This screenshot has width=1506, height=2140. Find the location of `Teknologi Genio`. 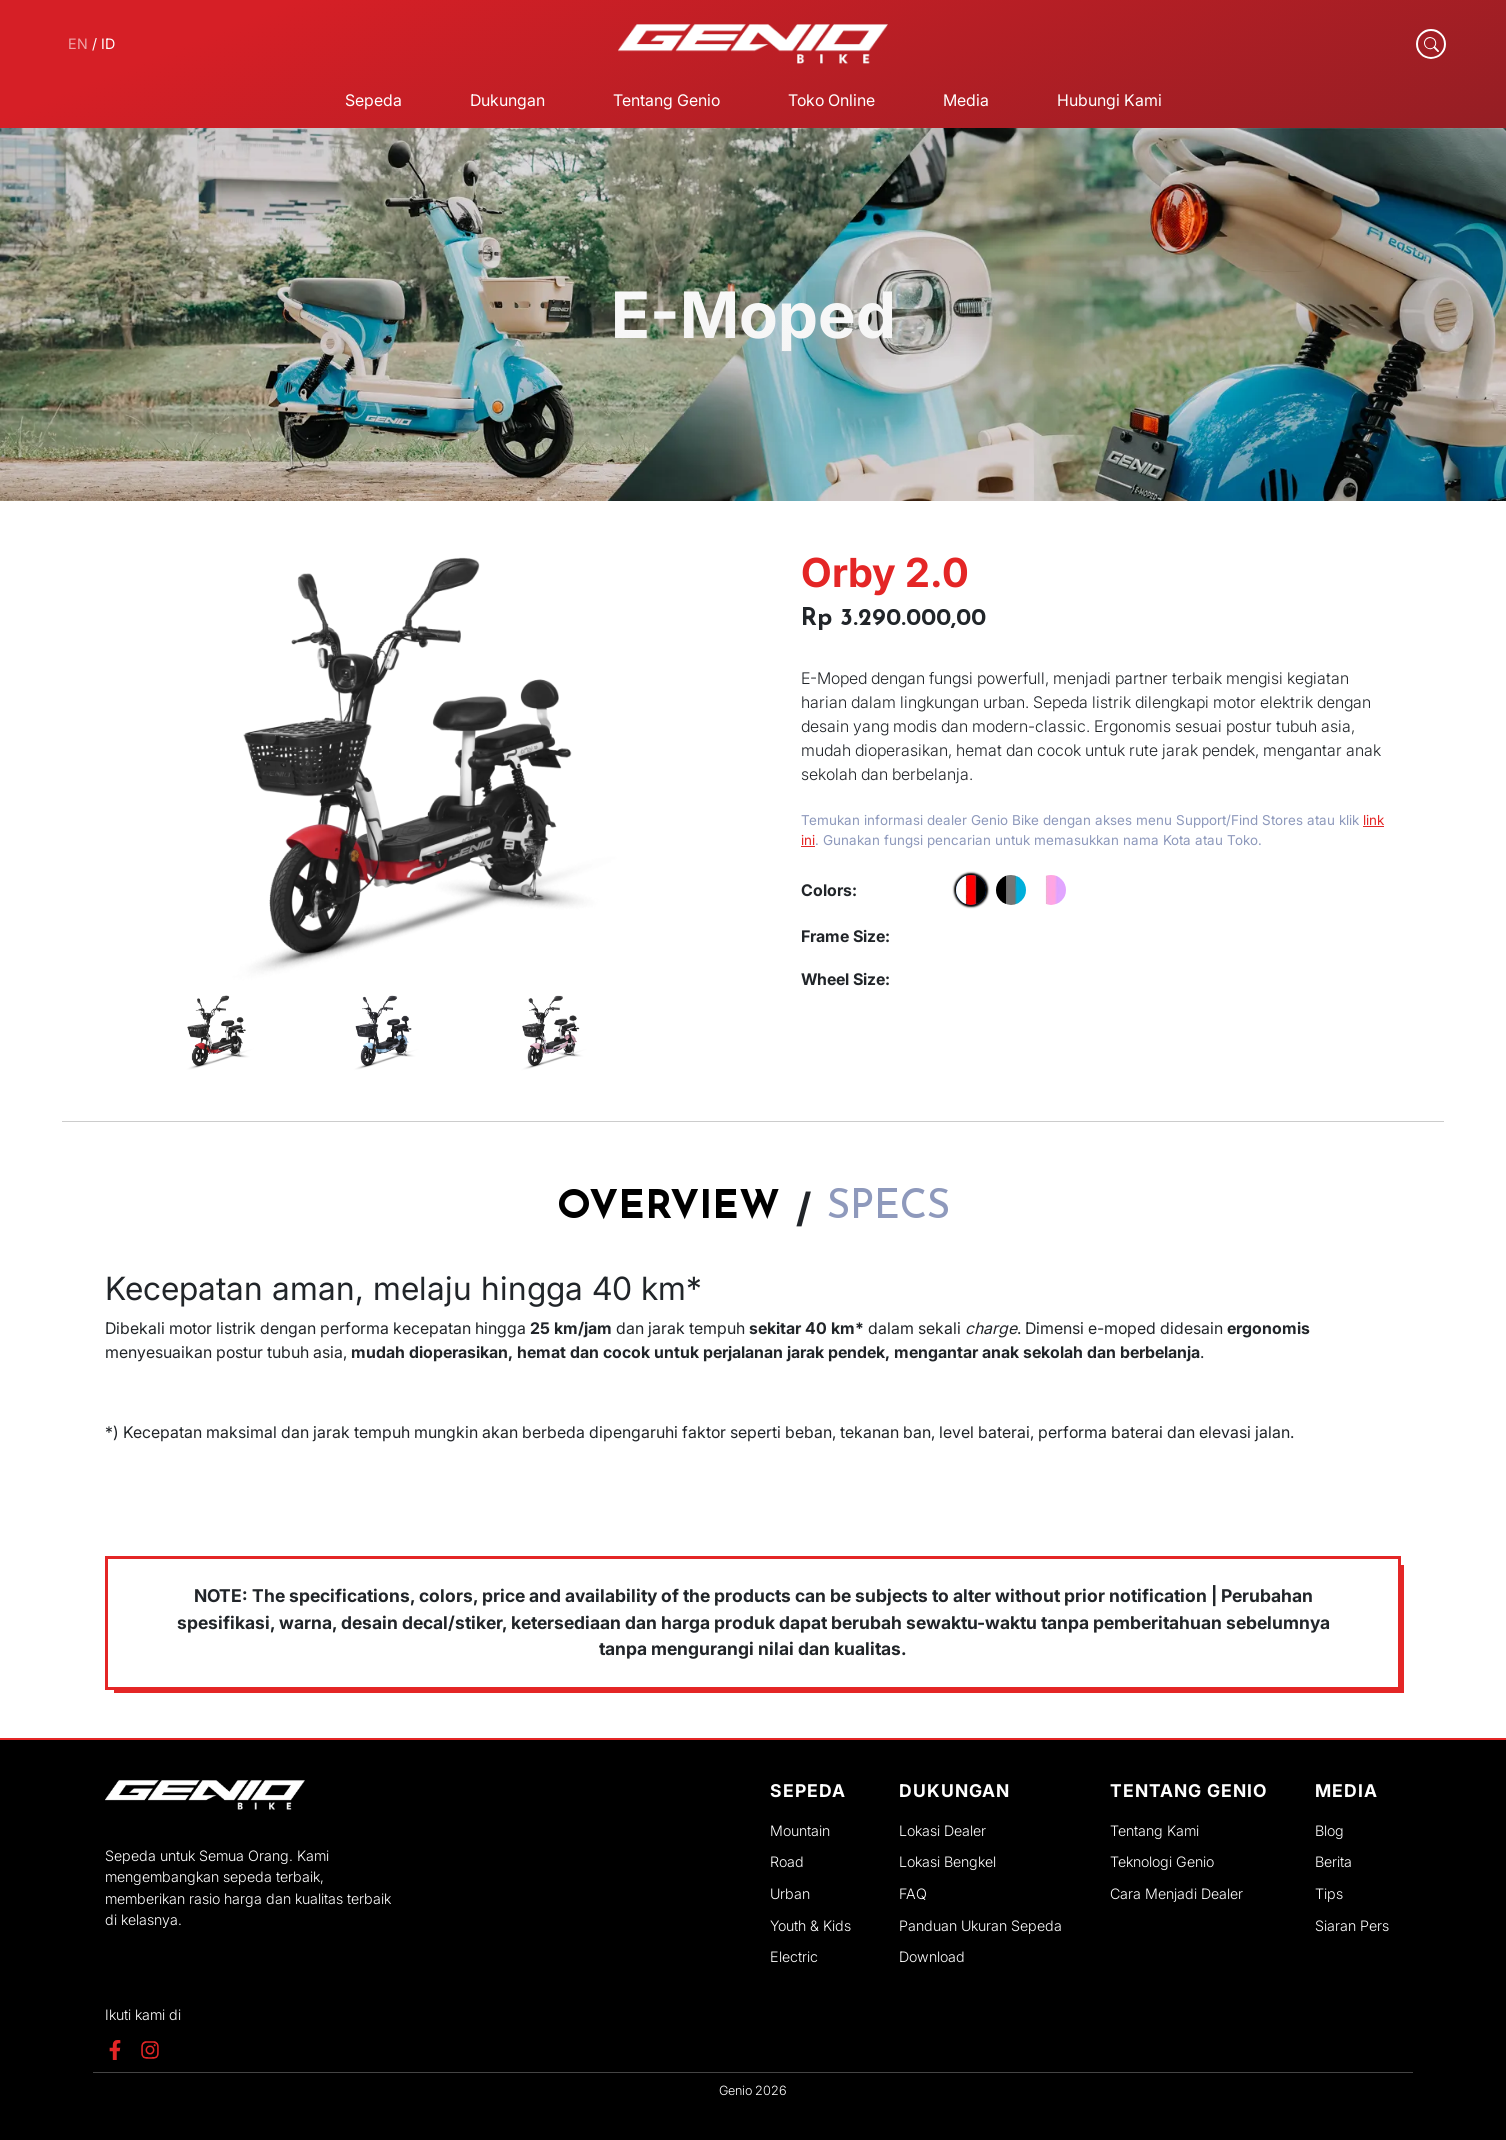

Teknologi Genio is located at coordinates (1162, 1861).